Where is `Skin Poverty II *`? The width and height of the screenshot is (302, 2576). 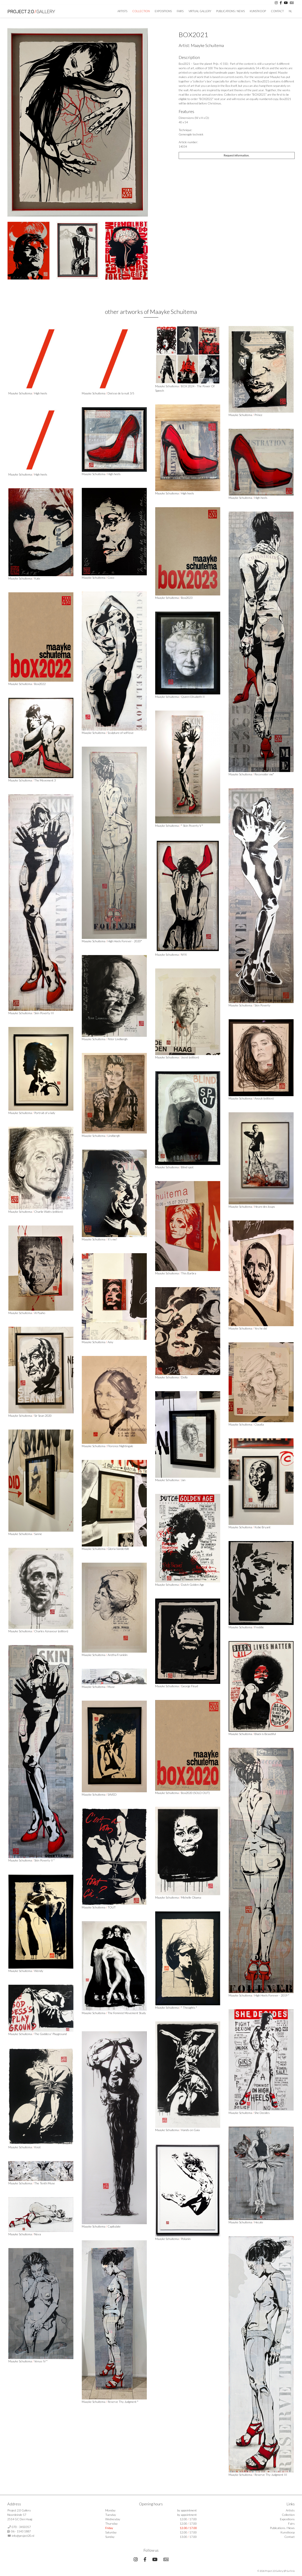 Skin Poverty II * is located at coordinates (44, 1860).